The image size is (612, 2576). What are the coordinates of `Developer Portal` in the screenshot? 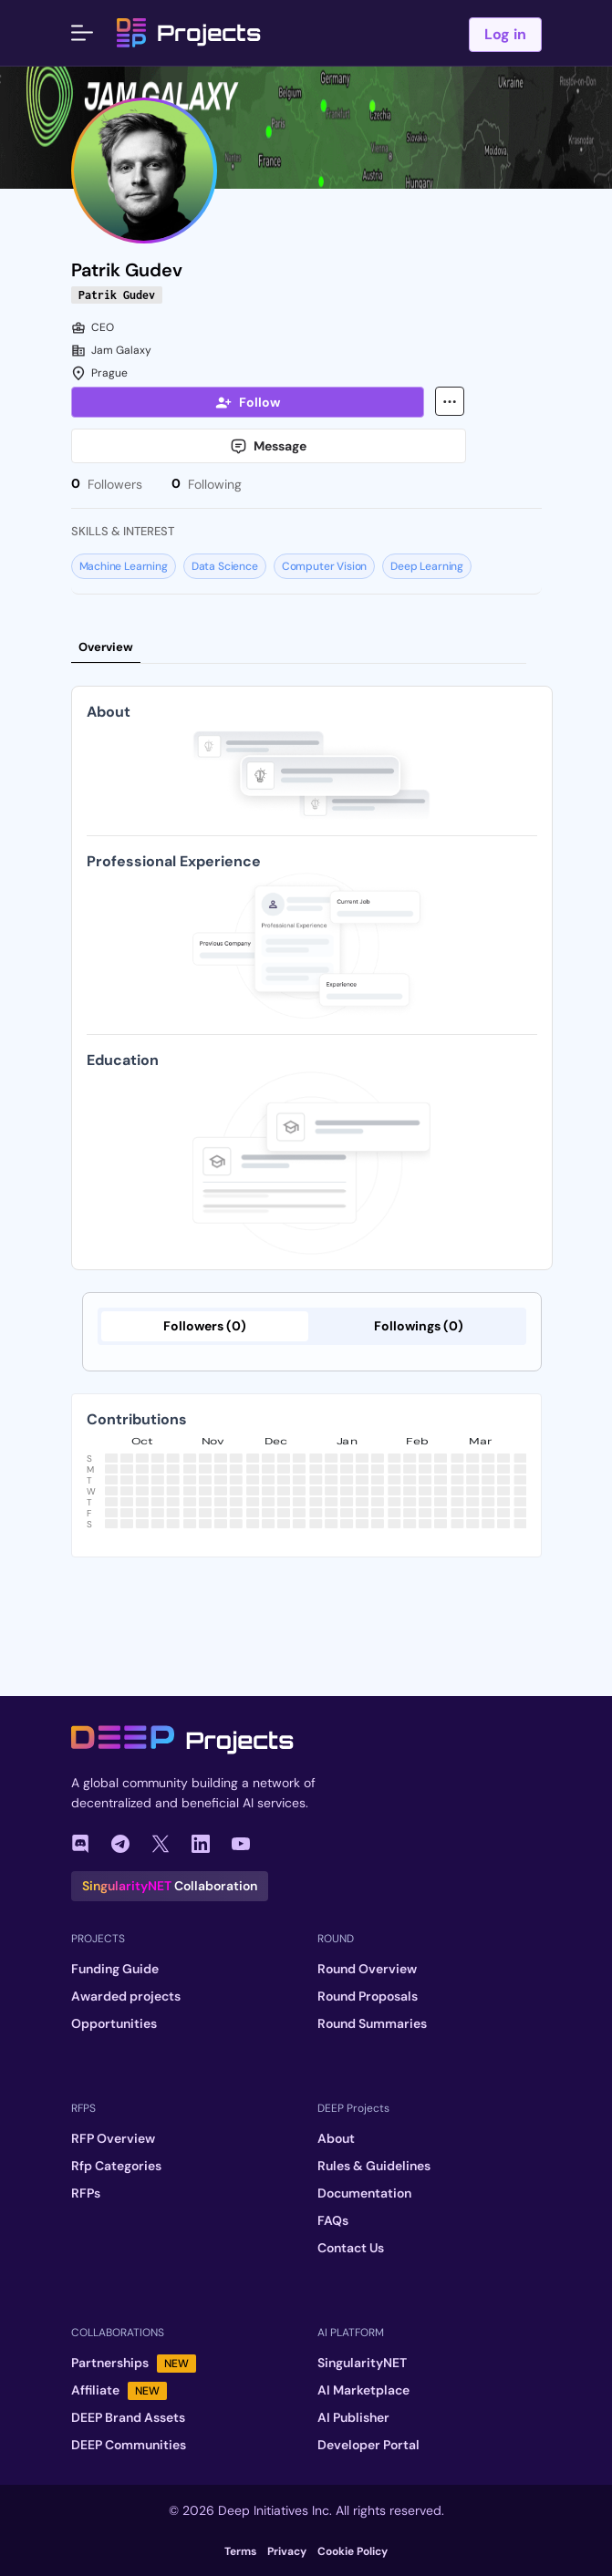 It's located at (368, 2444).